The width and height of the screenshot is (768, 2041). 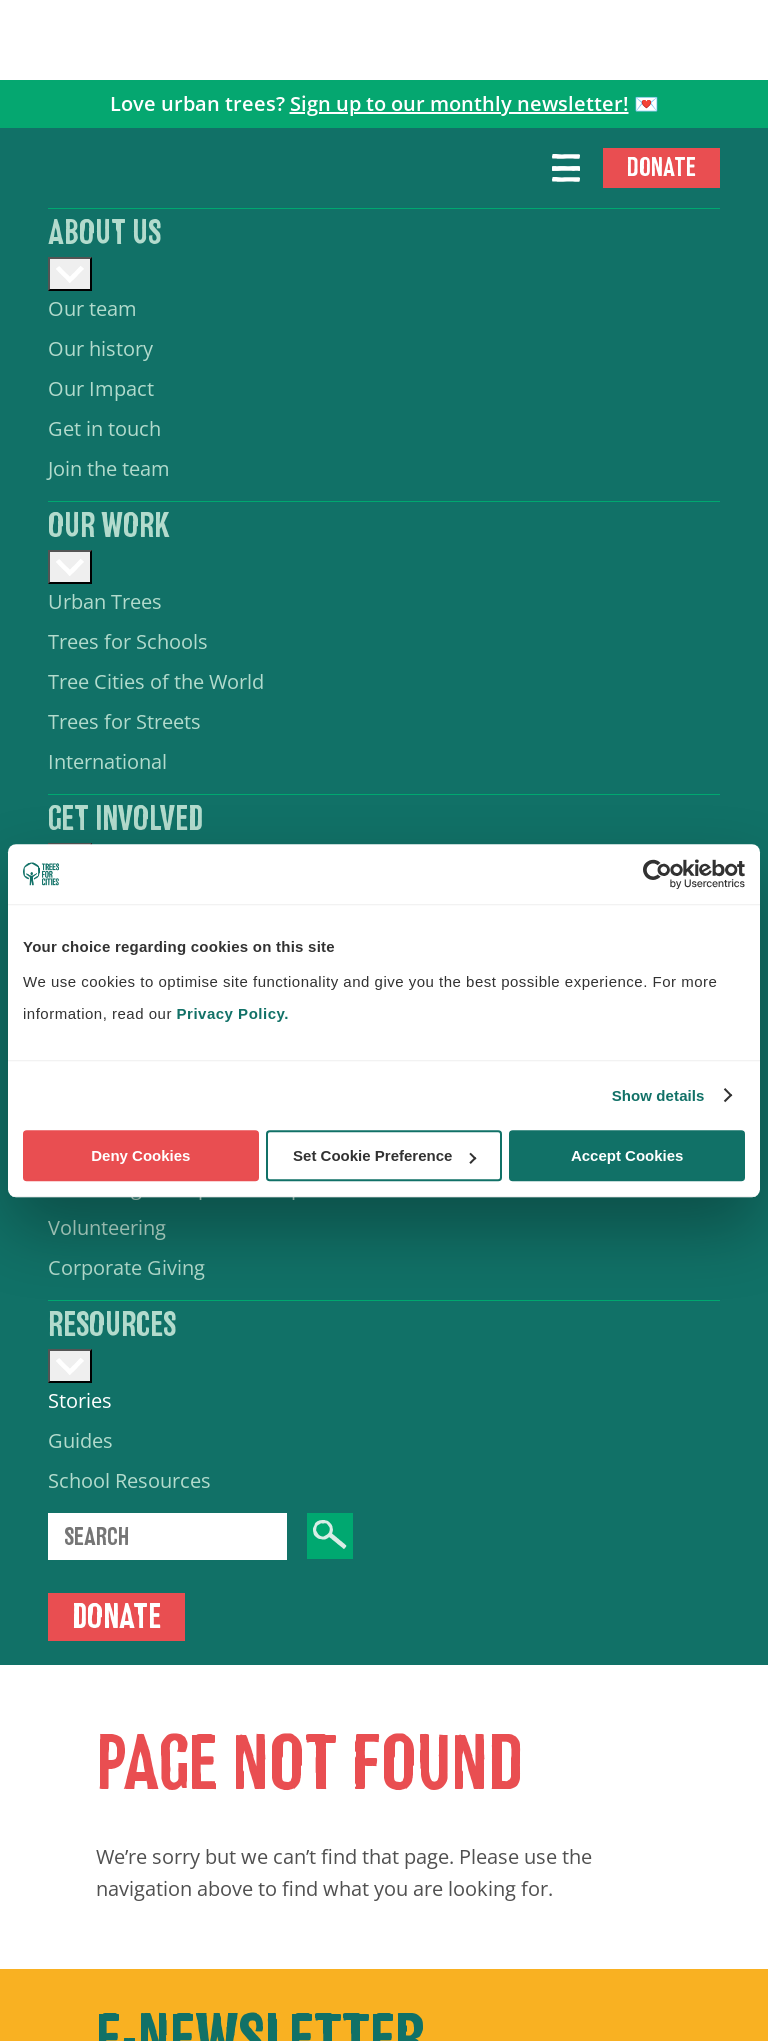 What do you see at coordinates (112, 1325) in the screenshot?
I see `Resources` at bounding box center [112, 1325].